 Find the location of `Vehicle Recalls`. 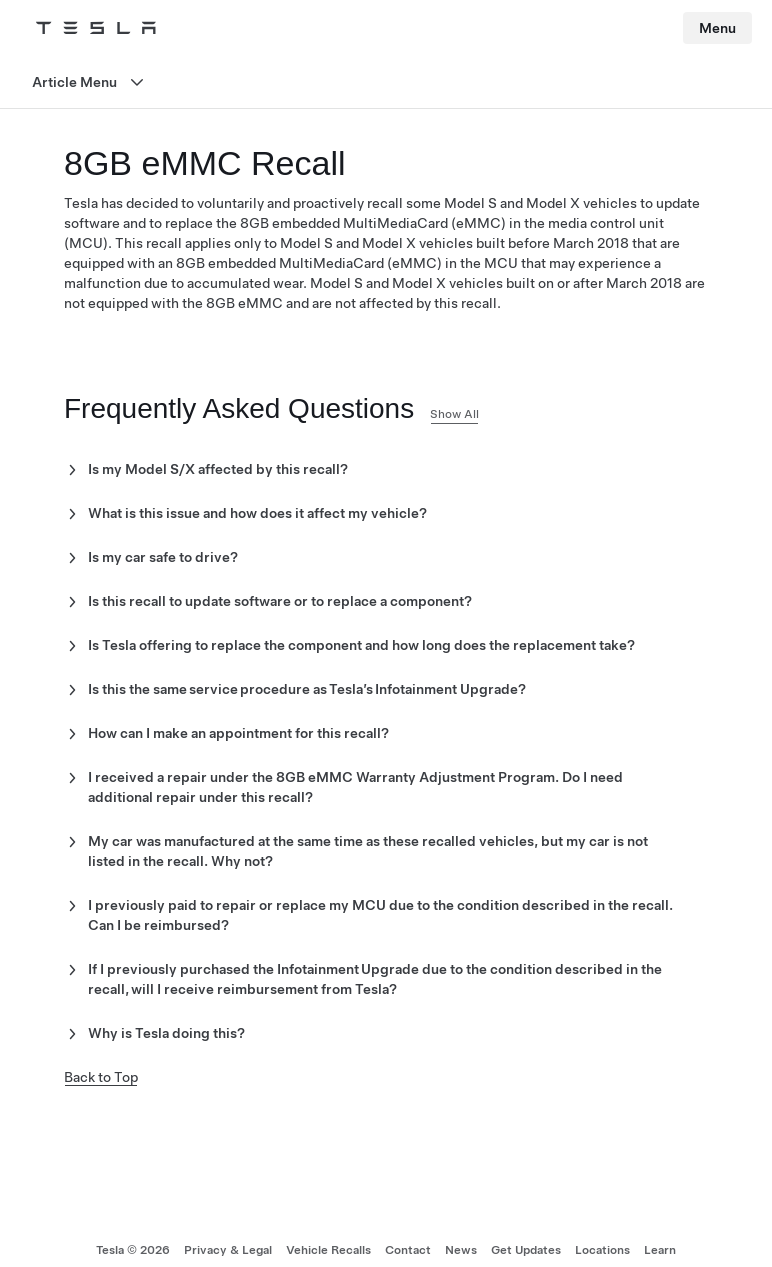

Vehicle Recalls is located at coordinates (328, 1250).